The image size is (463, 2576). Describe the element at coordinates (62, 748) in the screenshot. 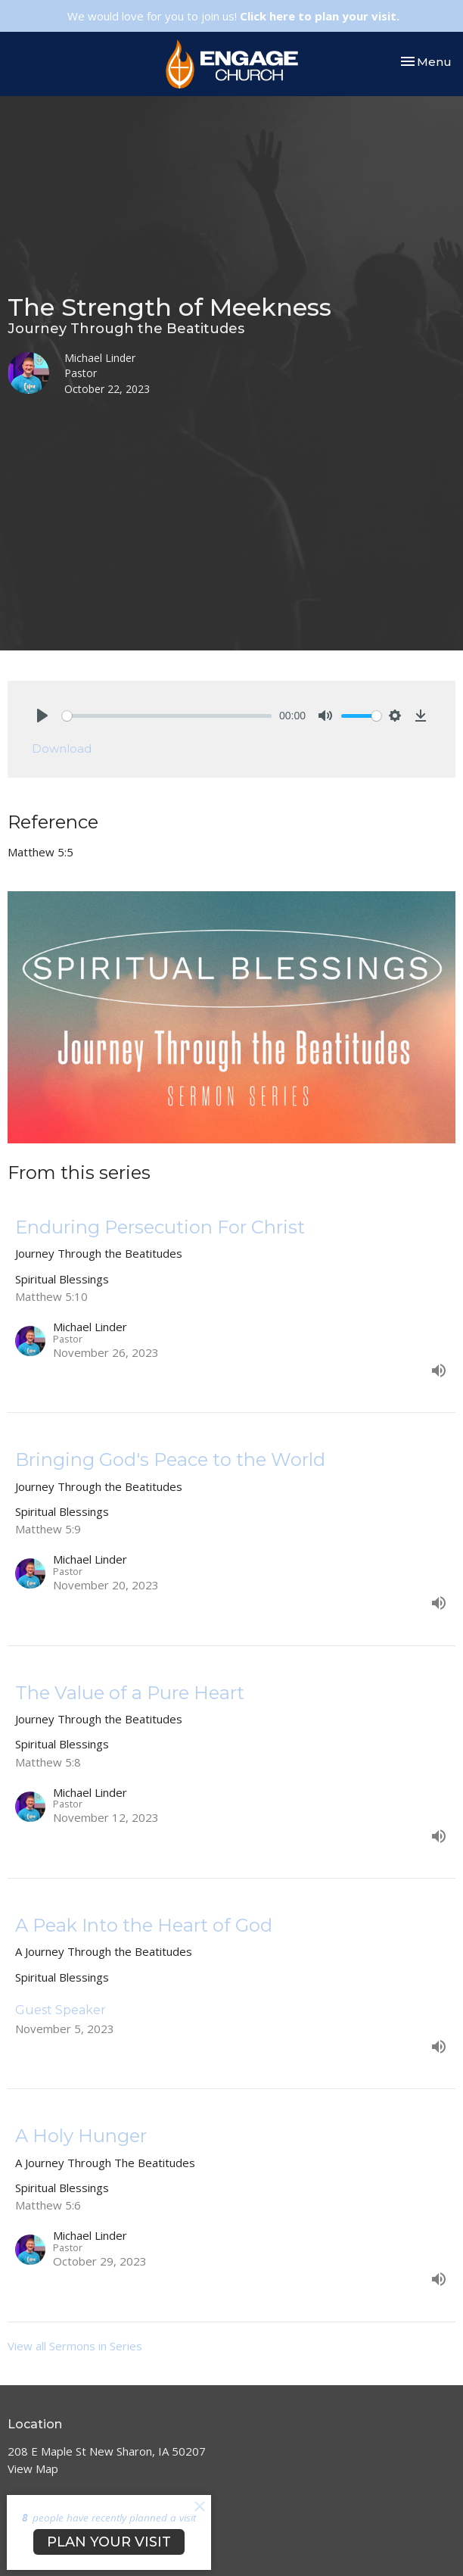

I see `Download` at that location.